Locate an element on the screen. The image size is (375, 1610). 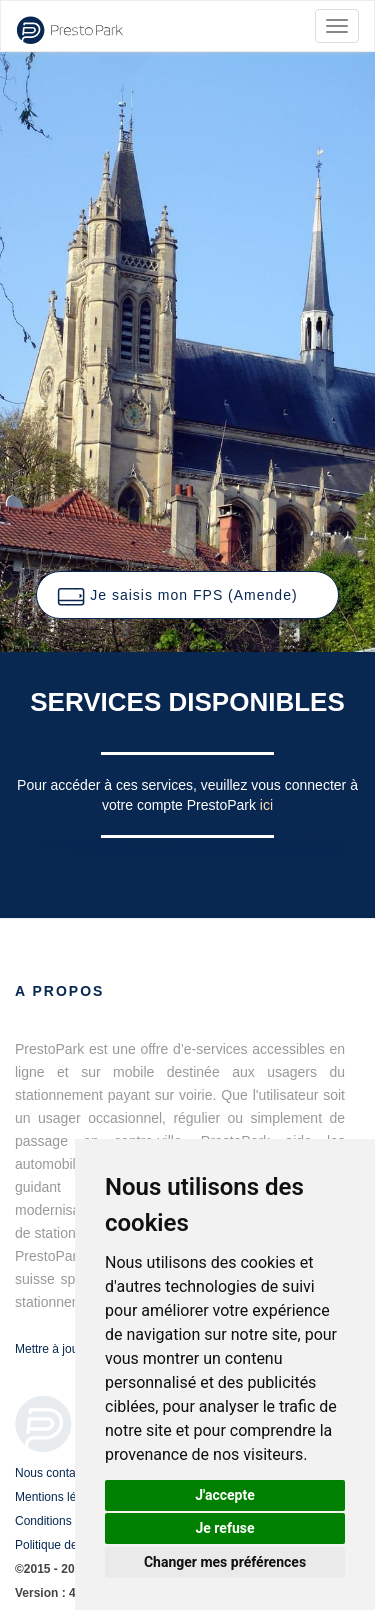
Changer mes préférences [button] is located at coordinates (225, 1562).